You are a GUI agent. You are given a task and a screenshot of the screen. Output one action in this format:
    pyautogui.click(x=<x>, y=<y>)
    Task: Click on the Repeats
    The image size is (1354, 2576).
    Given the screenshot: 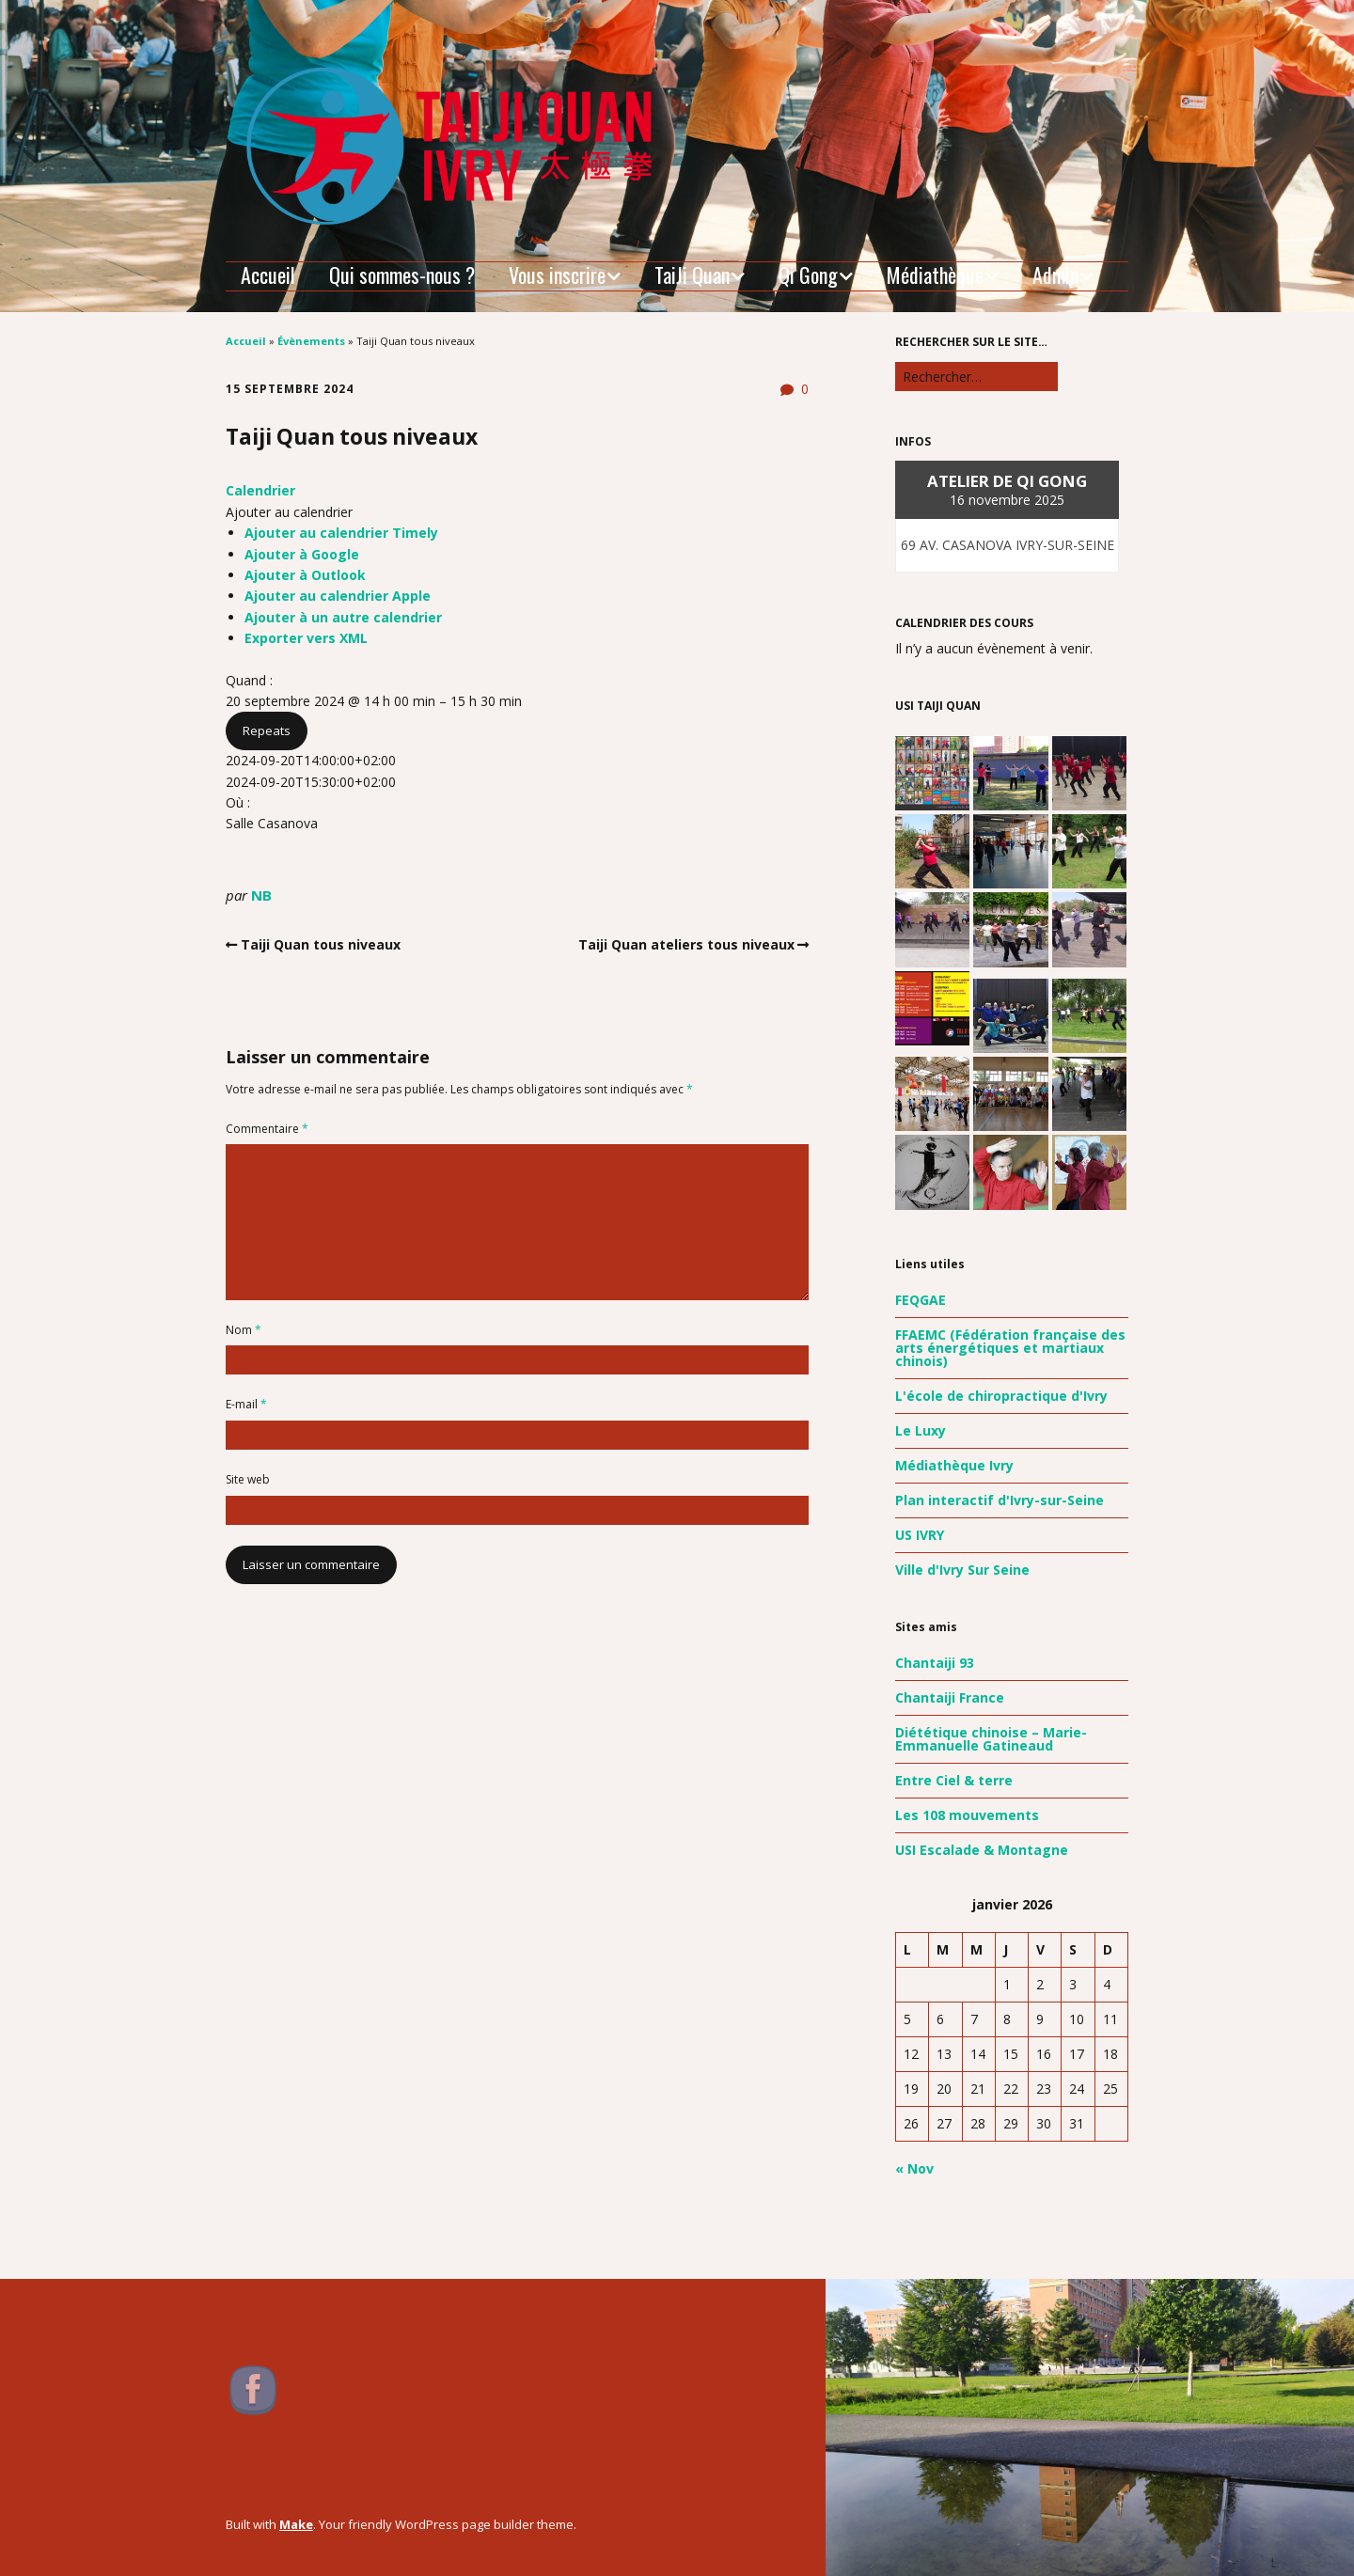 What is the action you would take?
    pyautogui.click(x=267, y=730)
    